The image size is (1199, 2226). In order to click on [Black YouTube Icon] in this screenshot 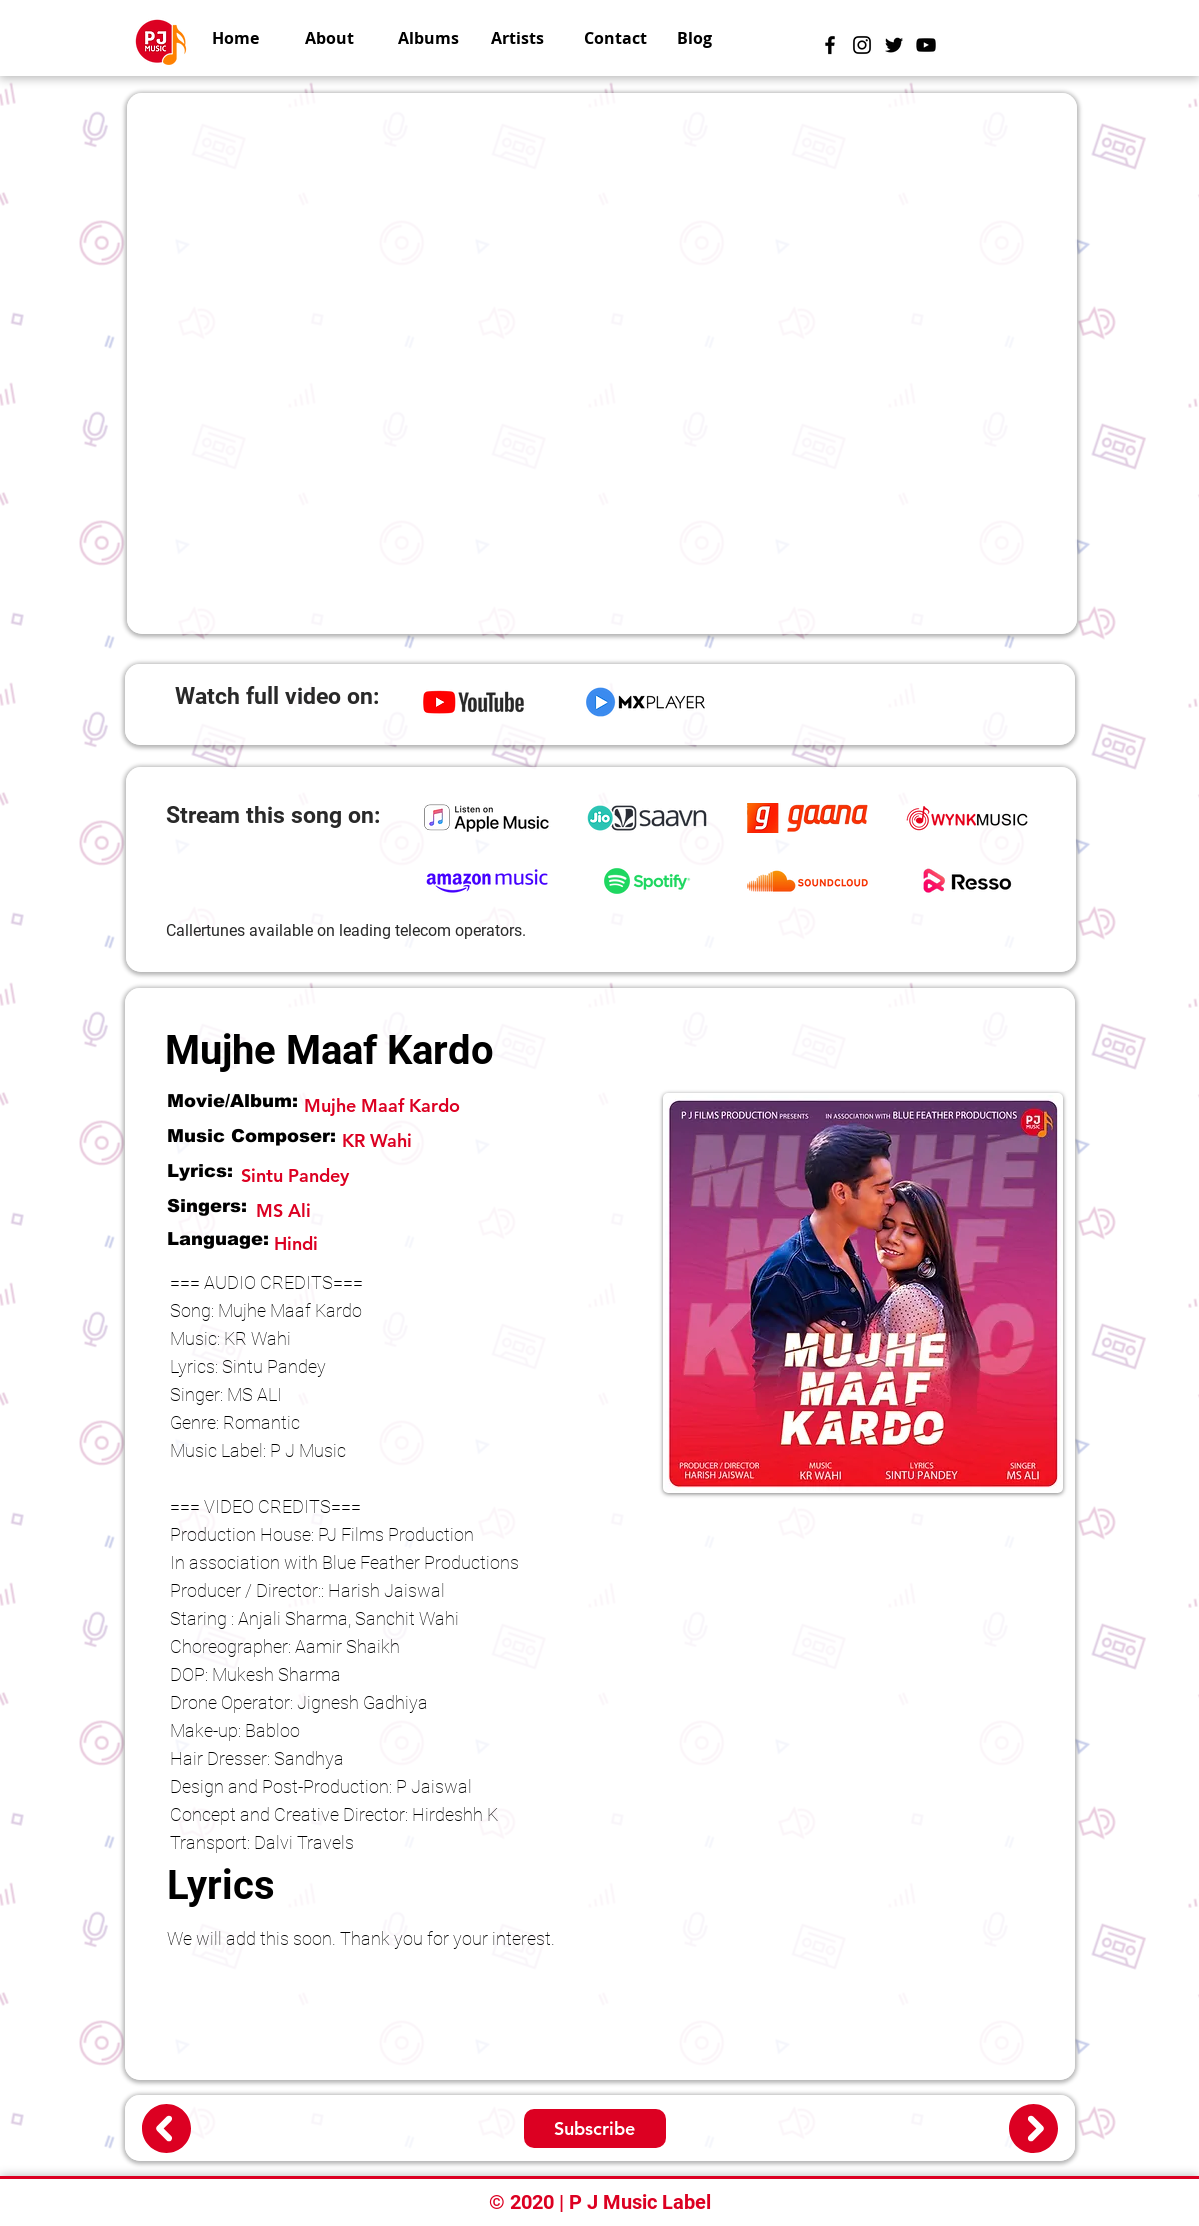, I will do `click(926, 45)`.